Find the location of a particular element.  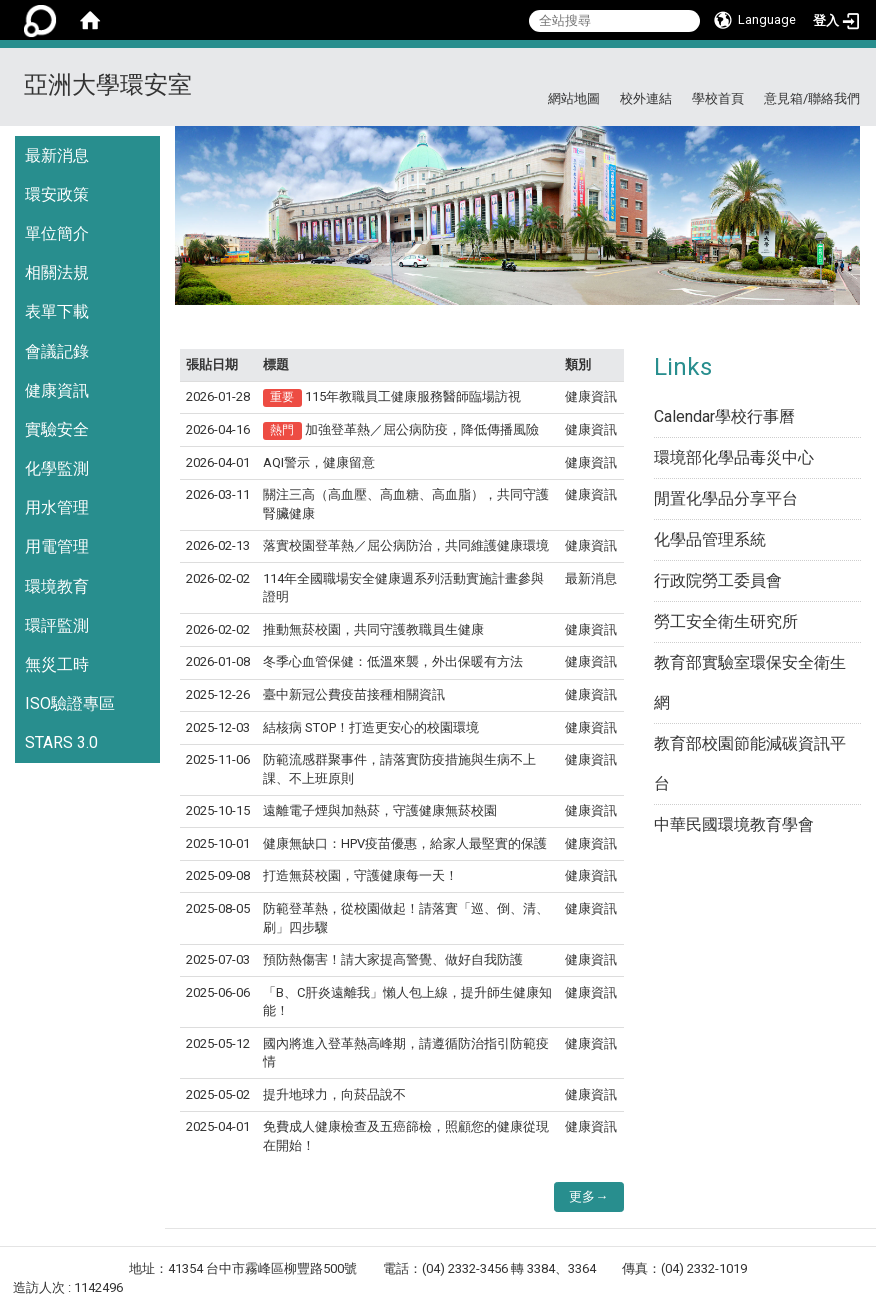

校外連結 is located at coordinates (646, 98).